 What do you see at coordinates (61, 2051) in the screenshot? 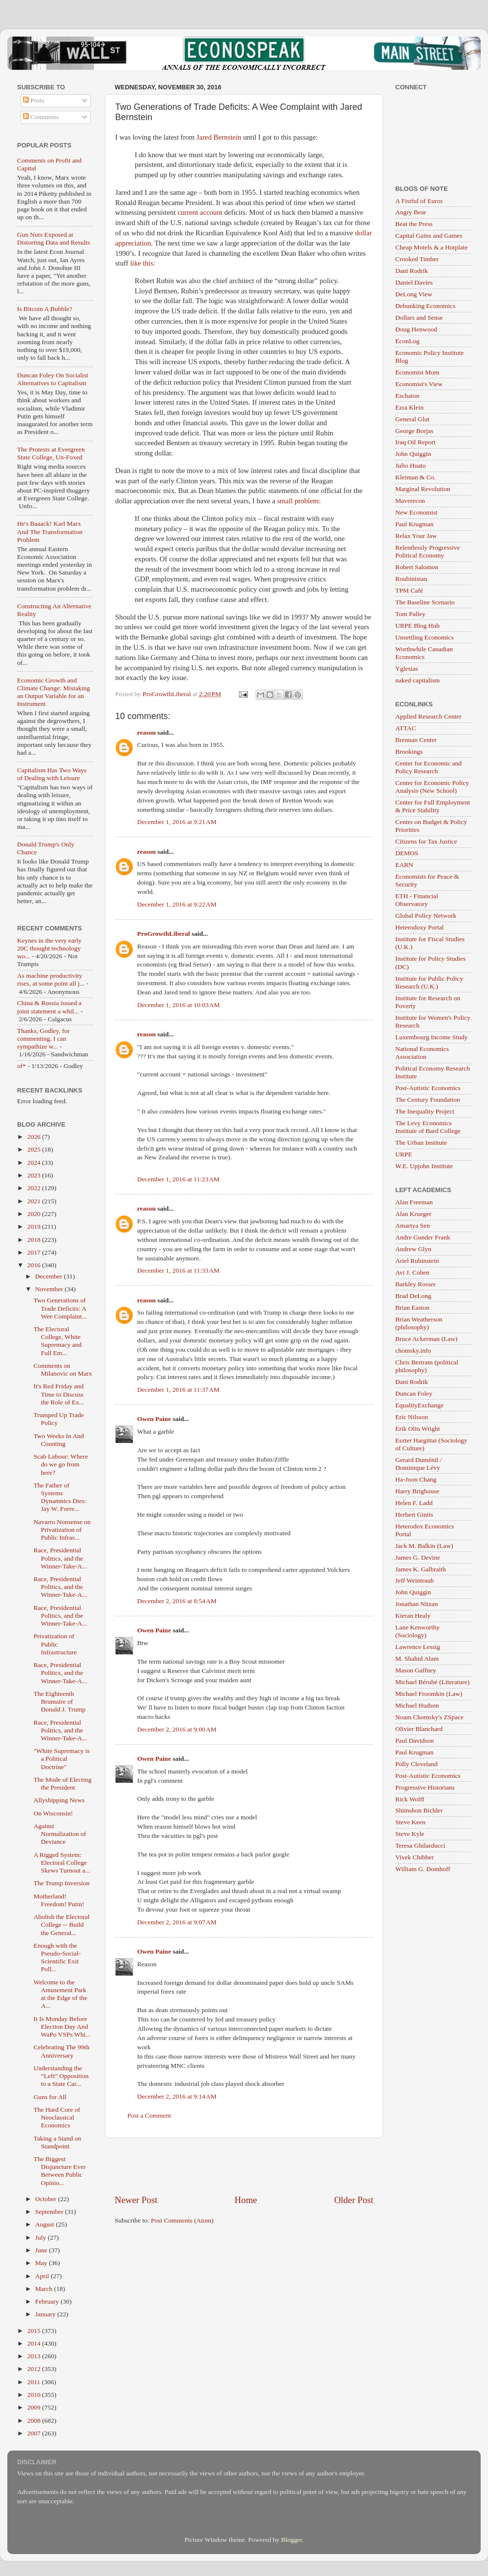
I see `Celebrating The 99th Anniversary` at bounding box center [61, 2051].